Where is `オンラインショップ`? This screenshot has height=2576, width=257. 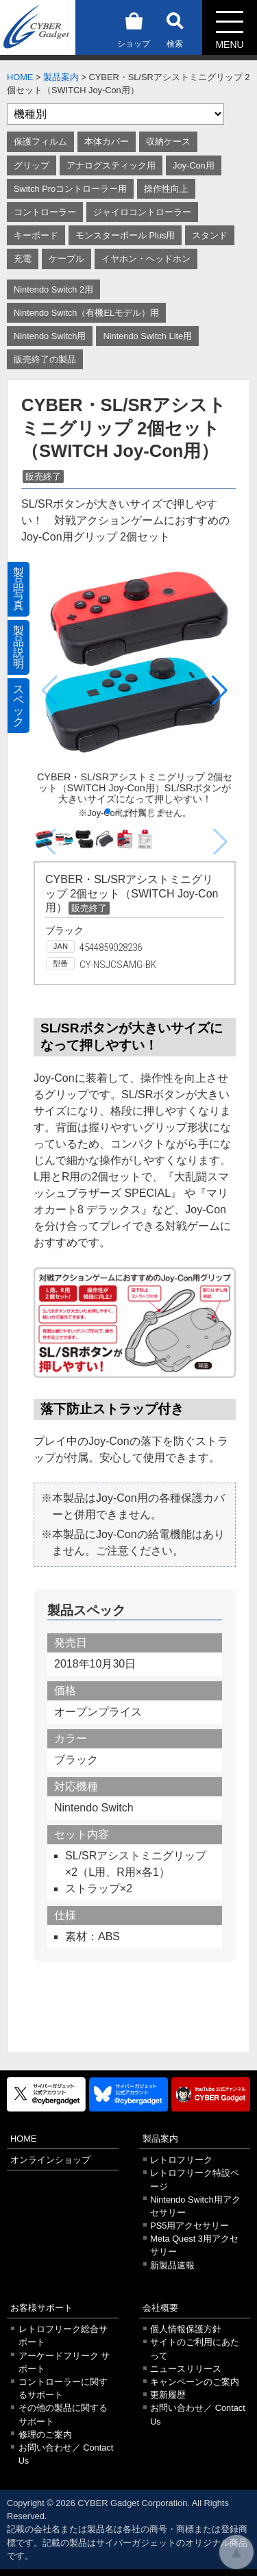
オンラインショップ is located at coordinates (50, 2160).